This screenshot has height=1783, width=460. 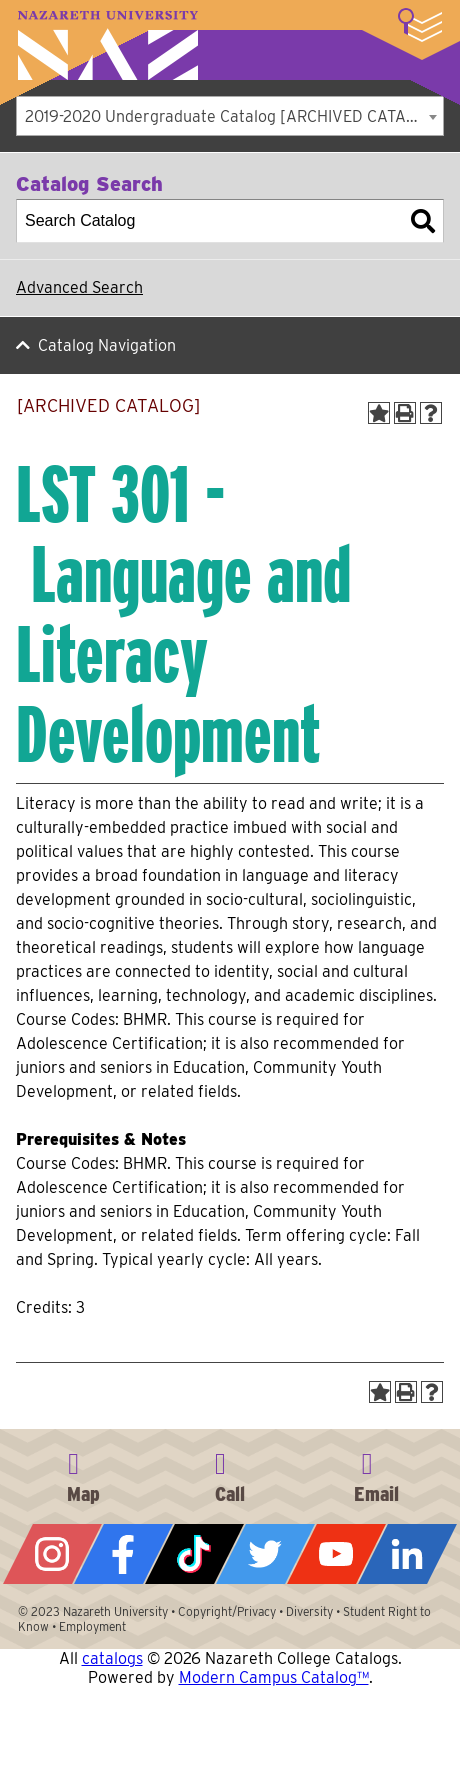 What do you see at coordinates (230, 1474) in the screenshot?
I see `585-389-2525` at bounding box center [230, 1474].